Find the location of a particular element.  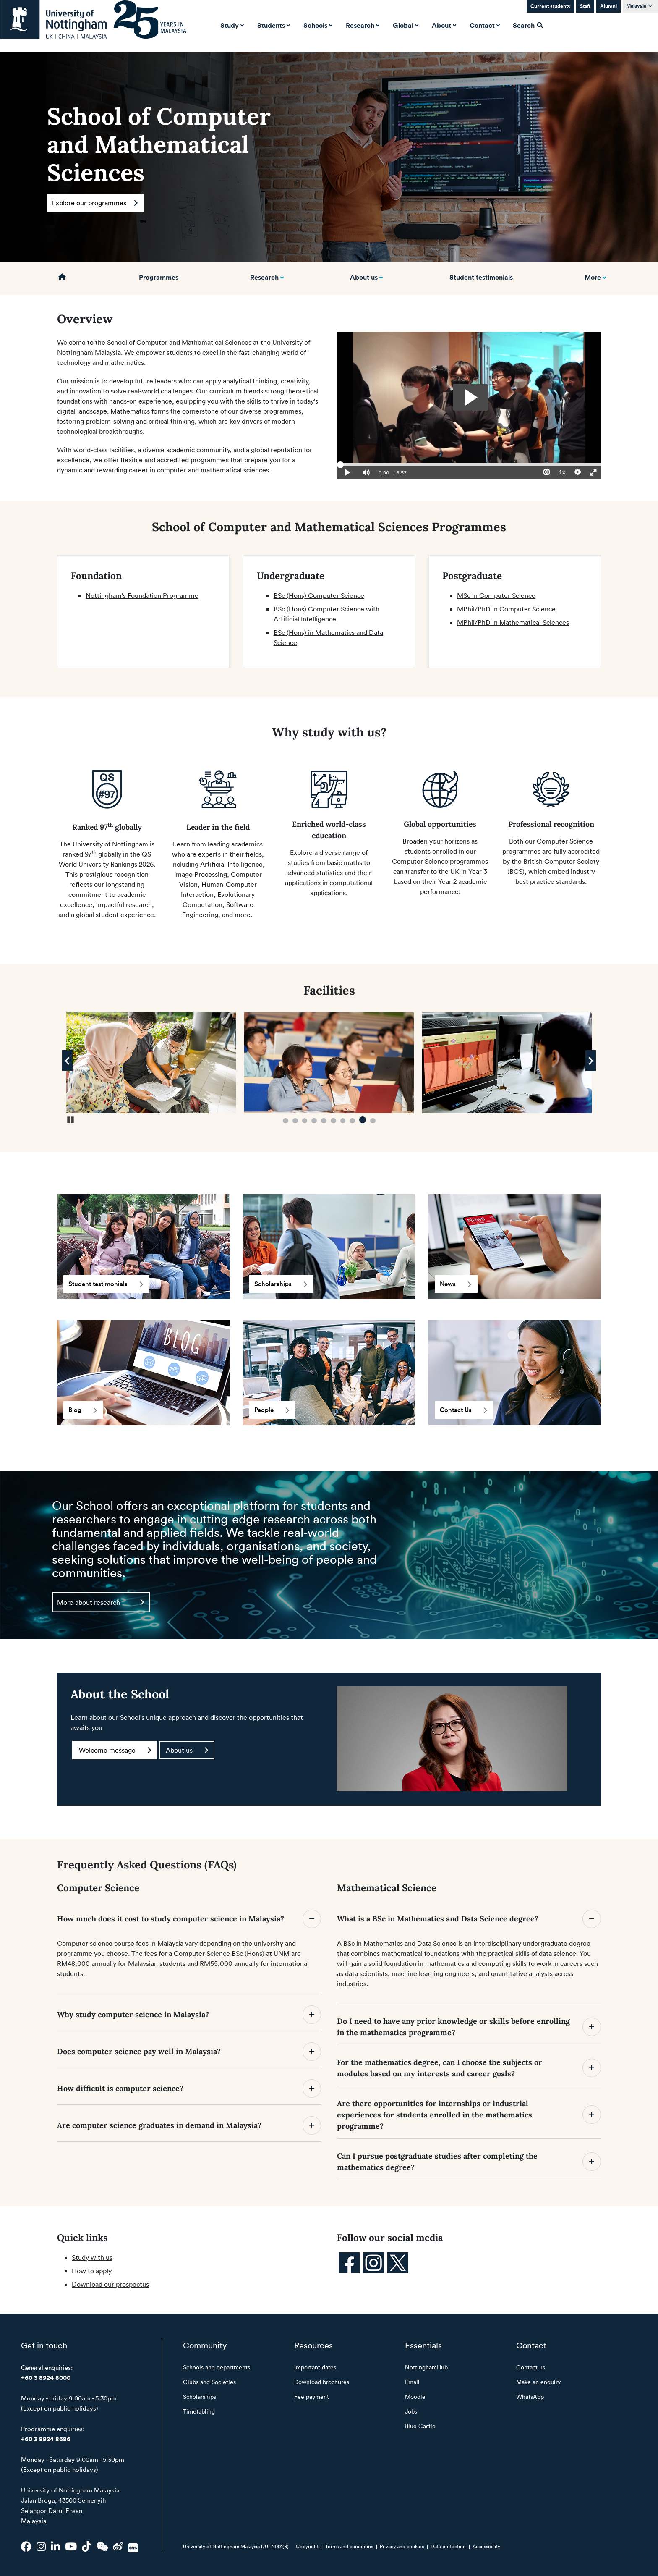

Important dates is located at coordinates (315, 2367).